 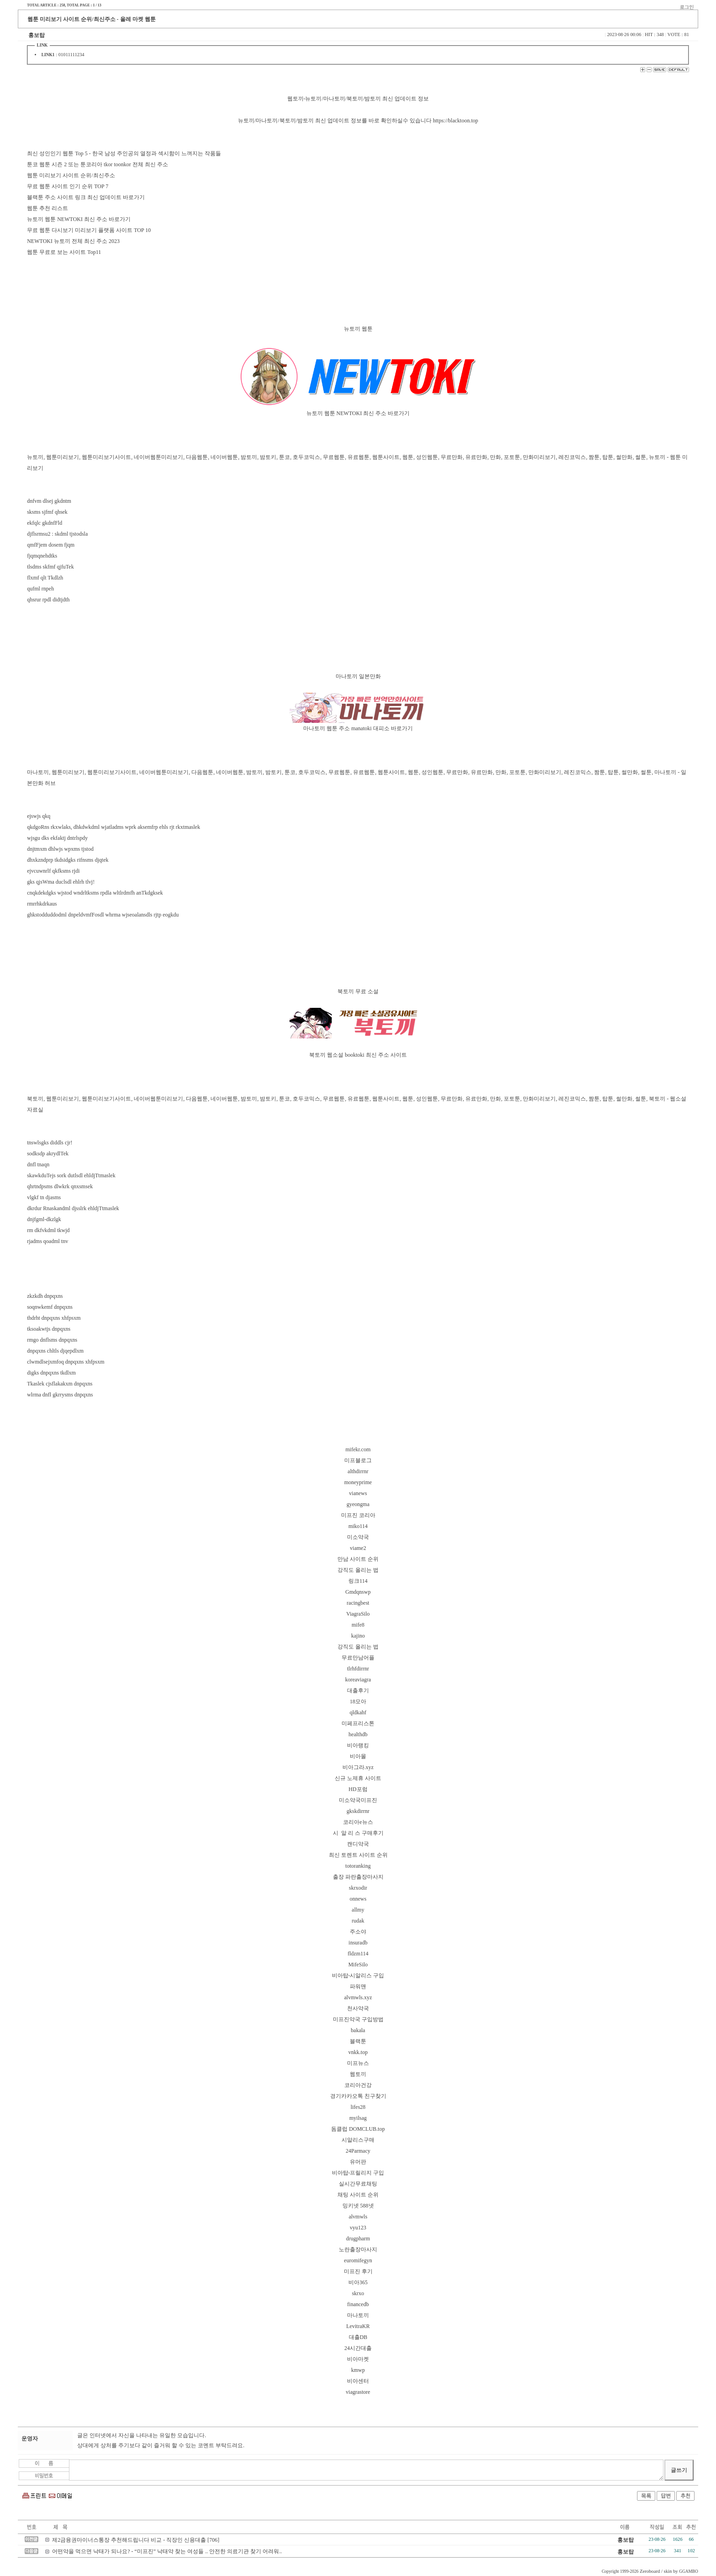 What do you see at coordinates (358, 1526) in the screenshot?
I see `miko114` at bounding box center [358, 1526].